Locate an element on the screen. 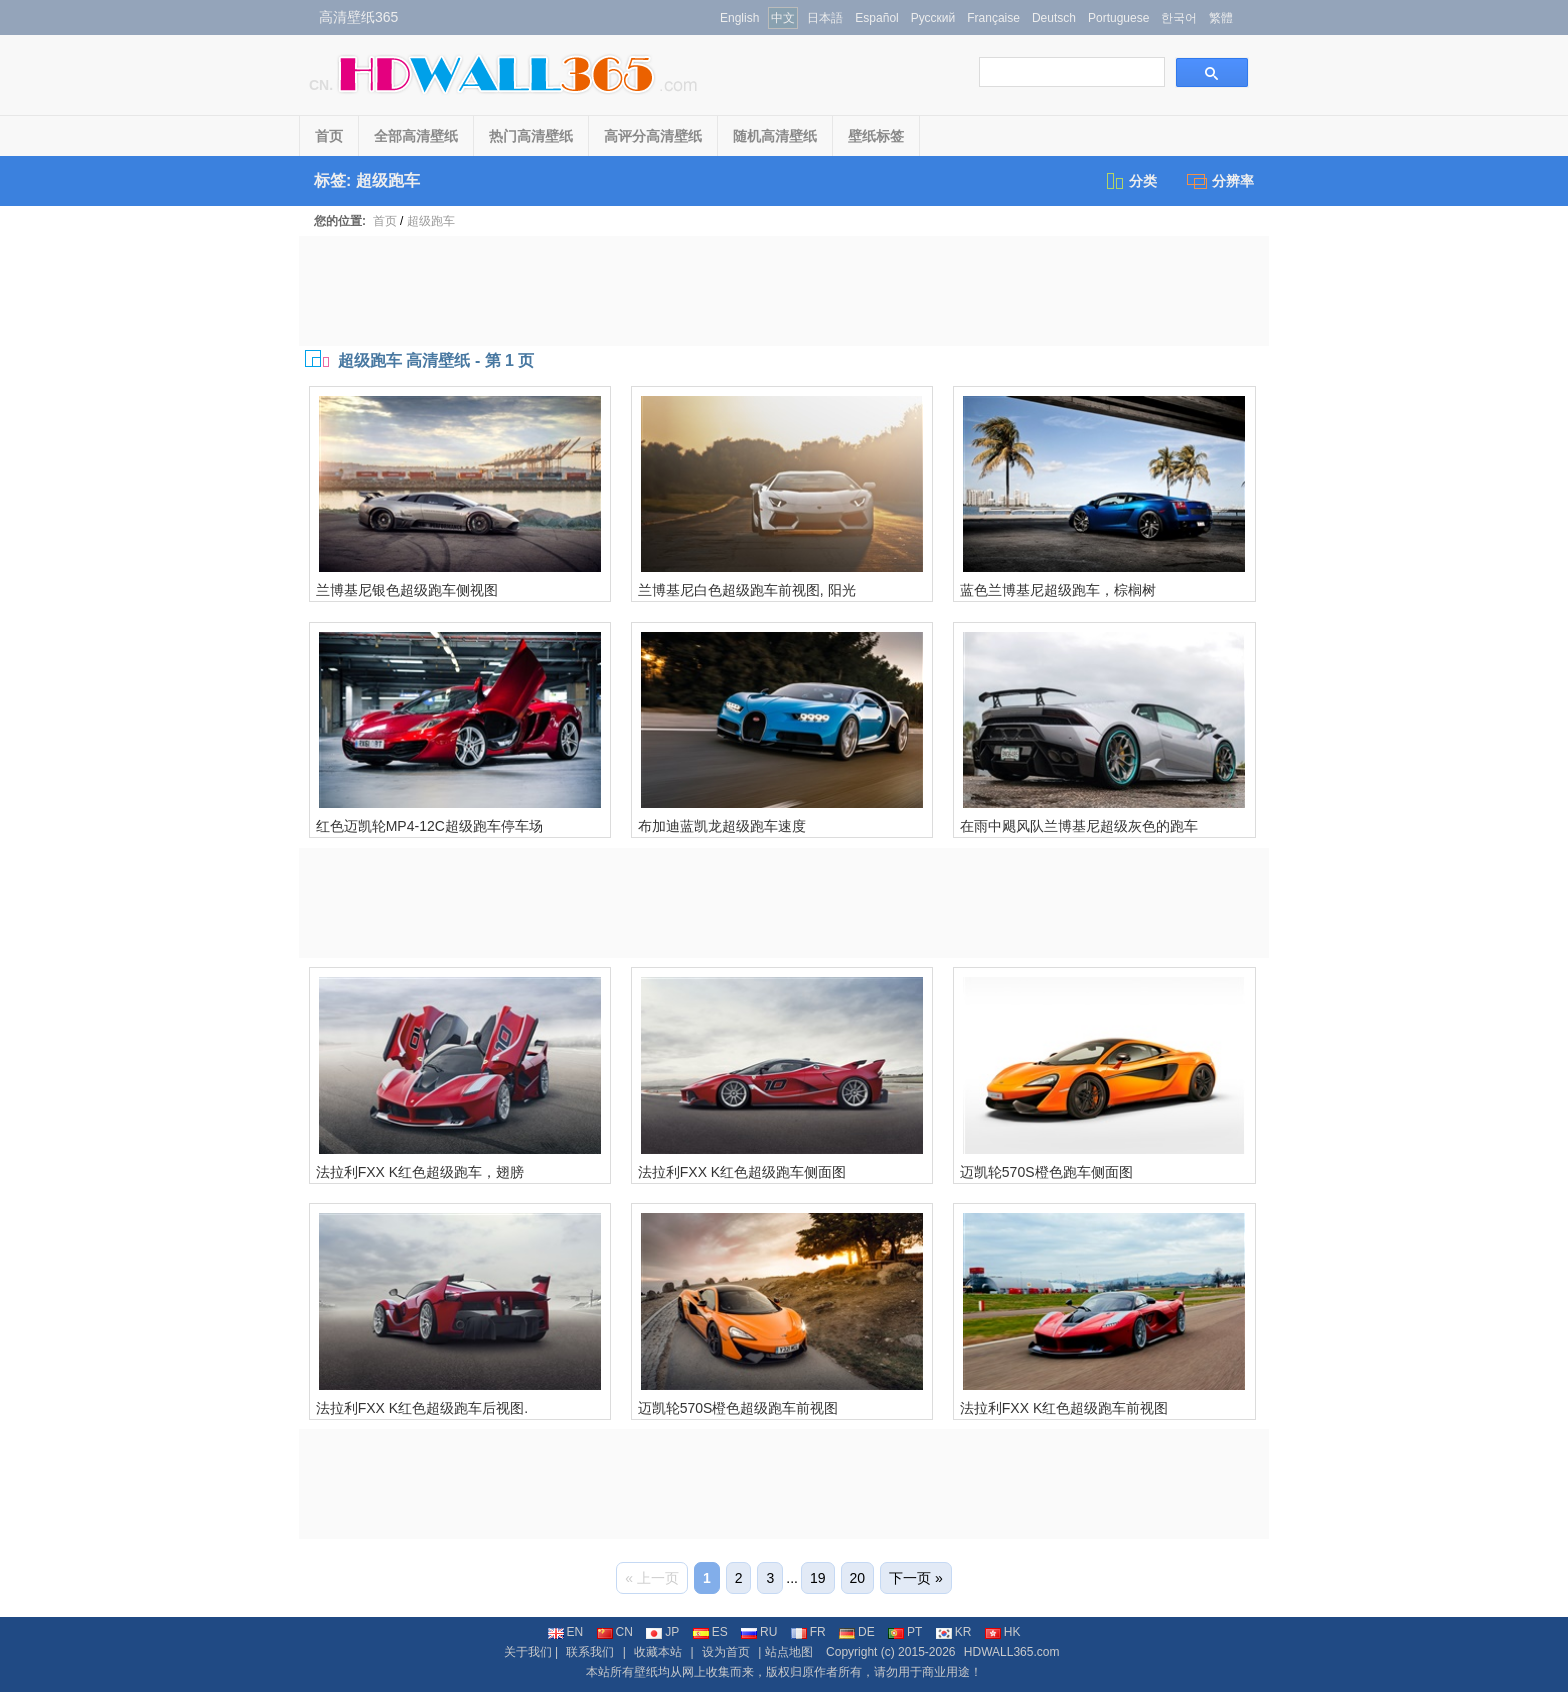  红色迈凯轮MP4-12C超级跑车停车场 is located at coordinates (429, 826).